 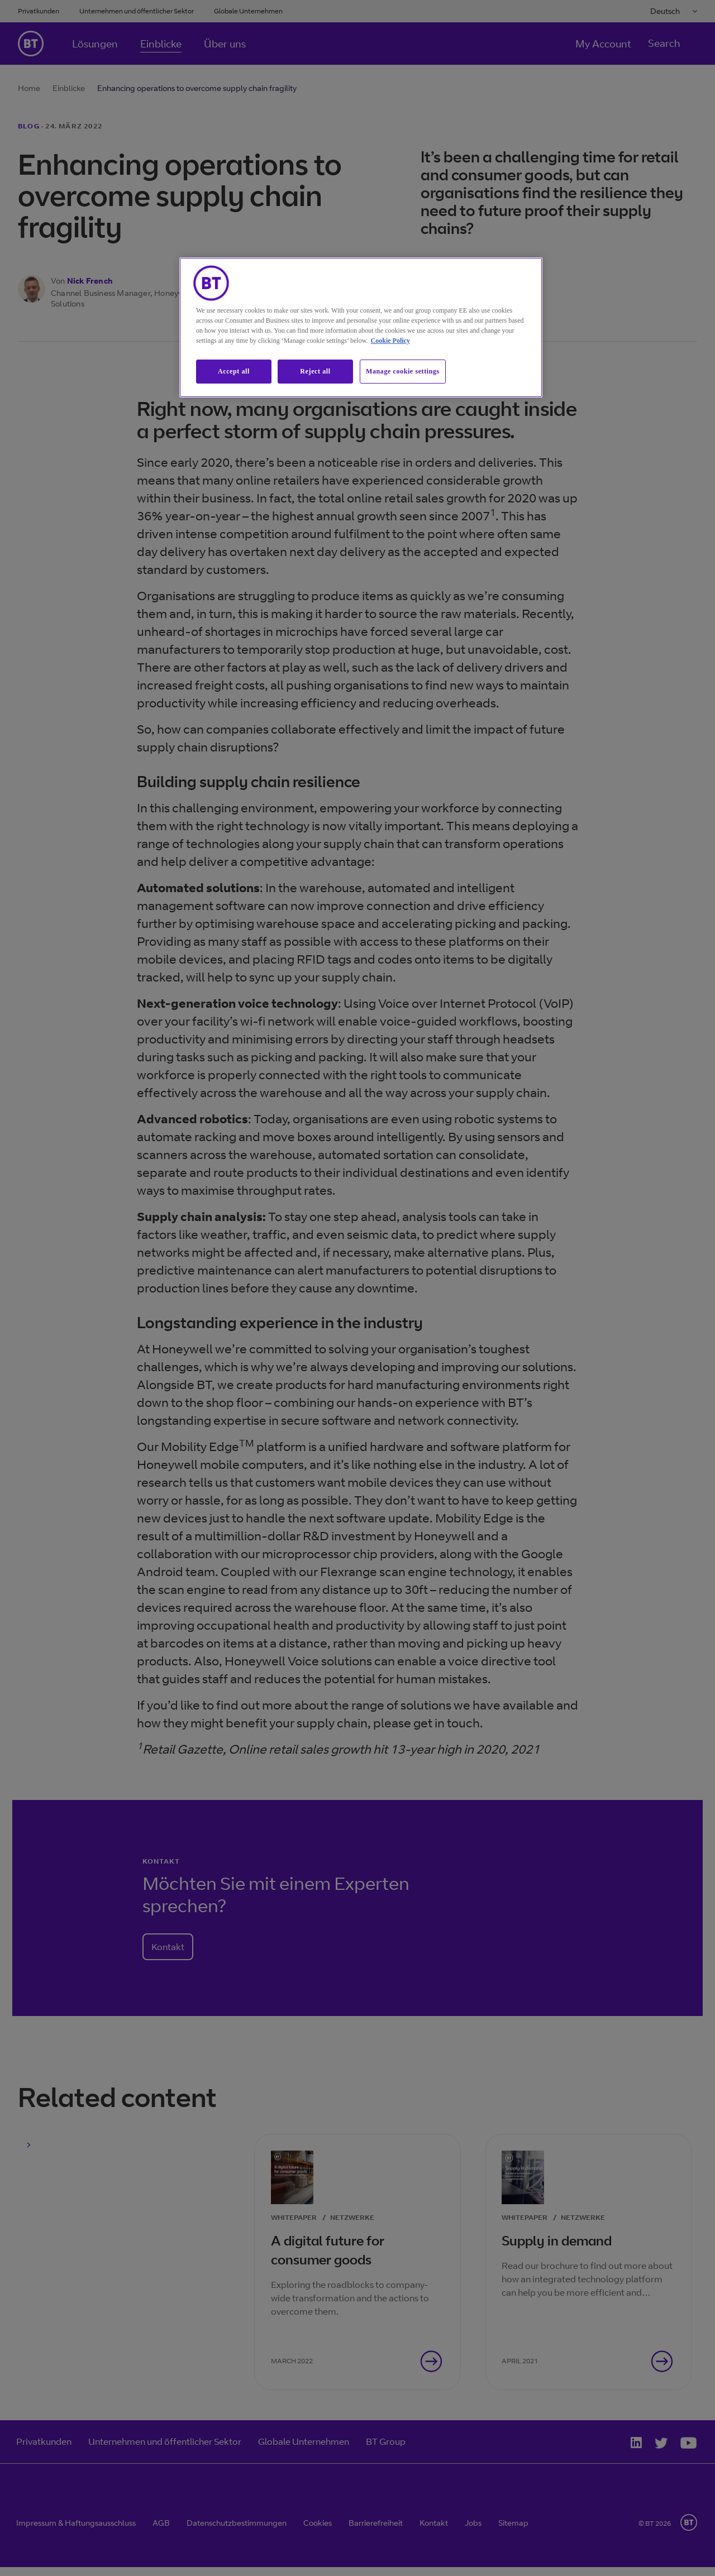 What do you see at coordinates (403, 371) in the screenshot?
I see `Manage cookie settings` at bounding box center [403, 371].